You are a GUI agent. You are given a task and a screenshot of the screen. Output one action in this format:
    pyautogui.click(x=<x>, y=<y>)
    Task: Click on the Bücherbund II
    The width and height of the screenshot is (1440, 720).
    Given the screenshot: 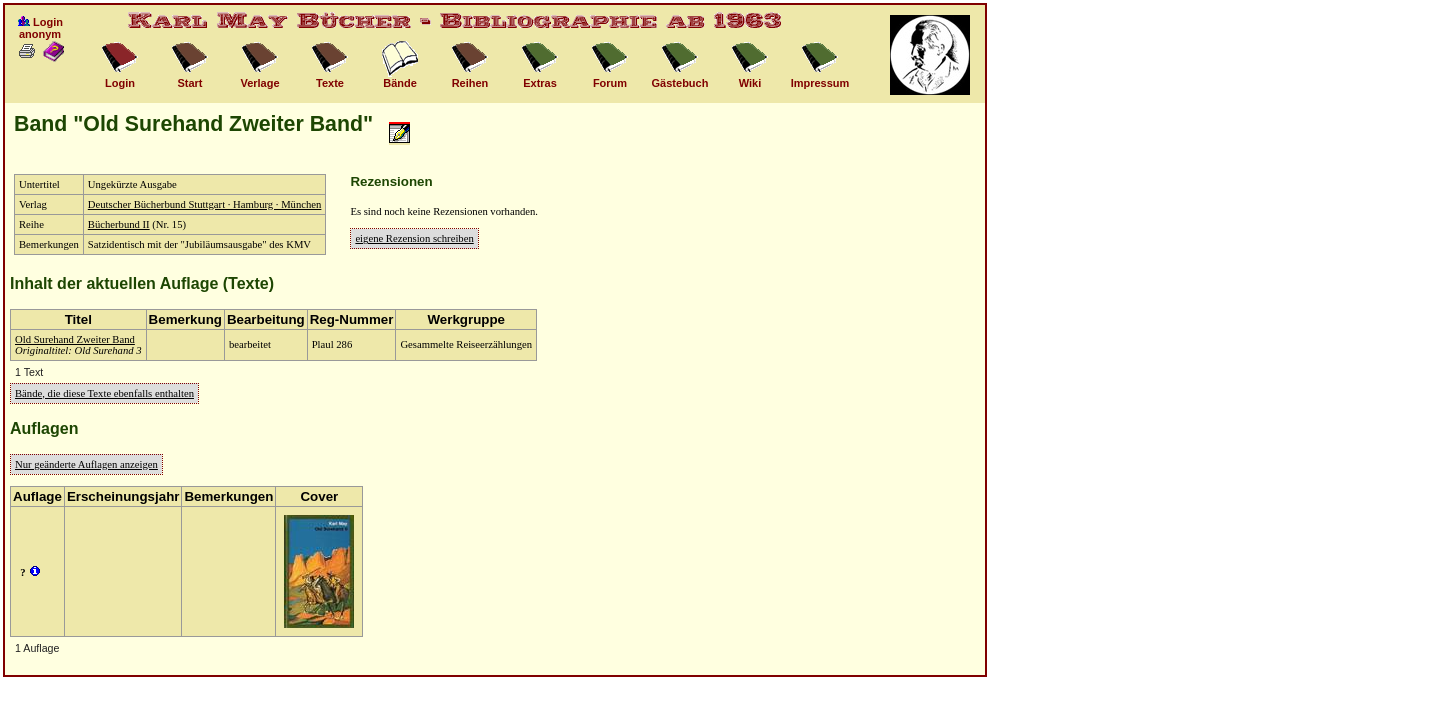 What is the action you would take?
    pyautogui.click(x=119, y=224)
    